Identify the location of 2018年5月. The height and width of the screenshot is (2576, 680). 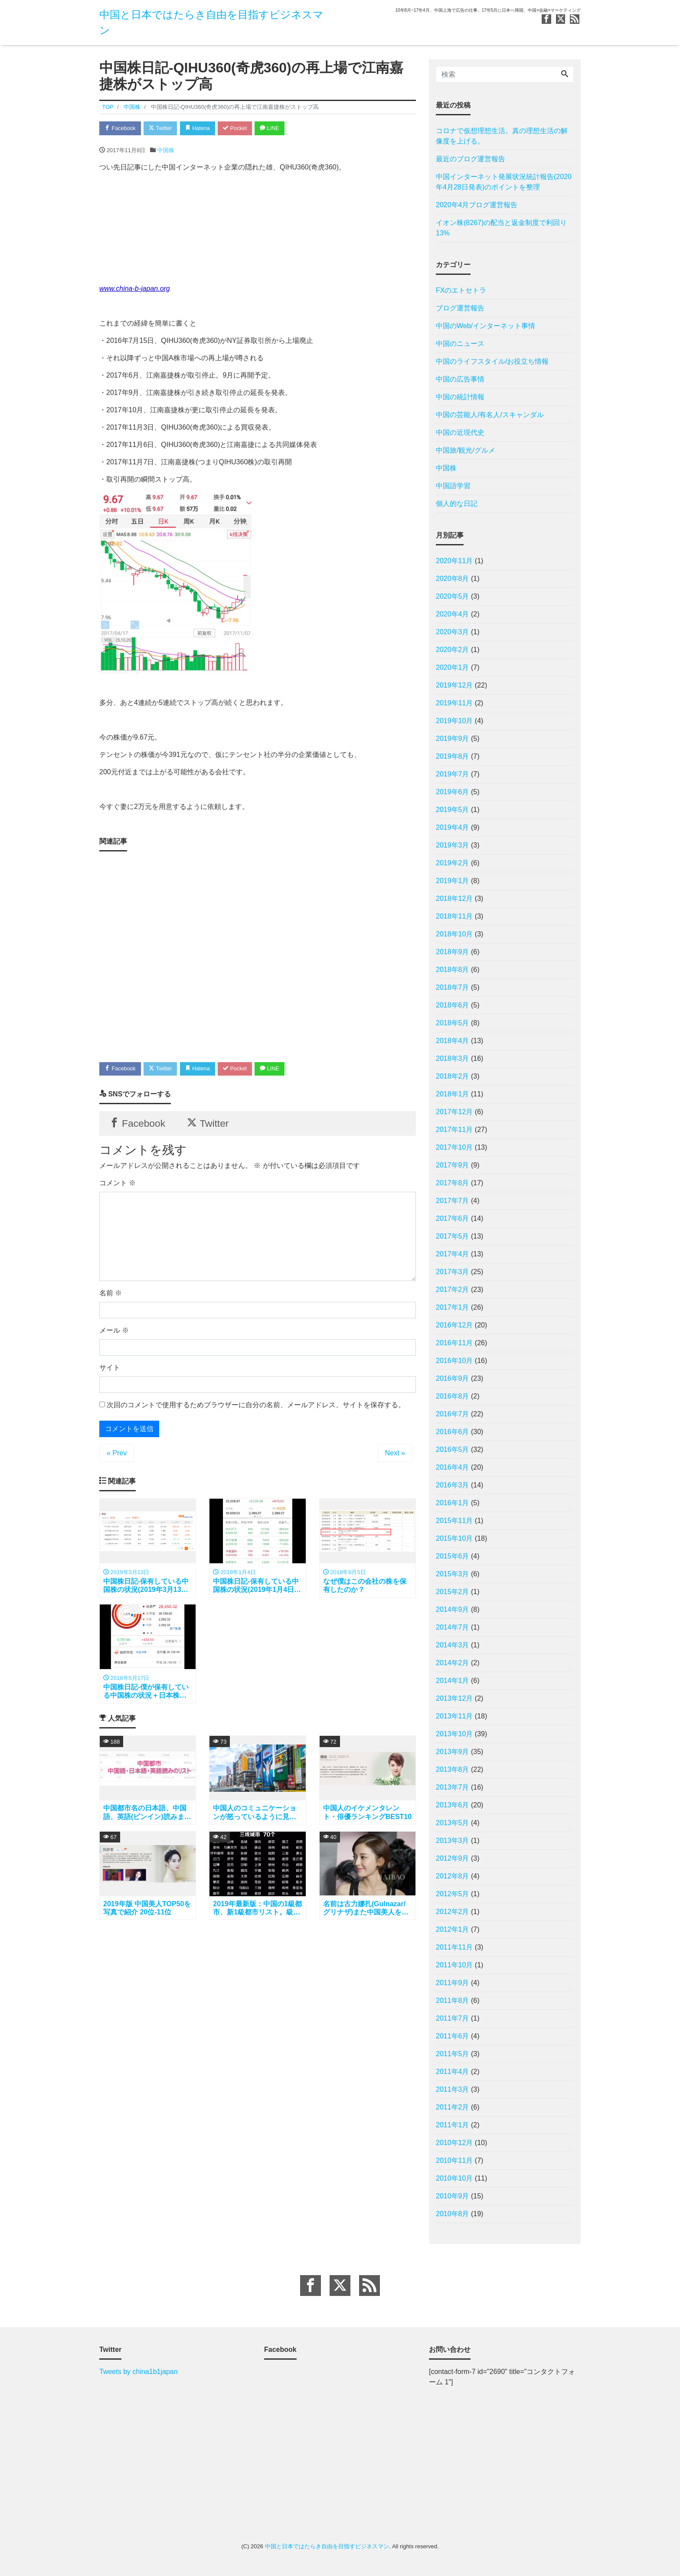
(452, 1023).